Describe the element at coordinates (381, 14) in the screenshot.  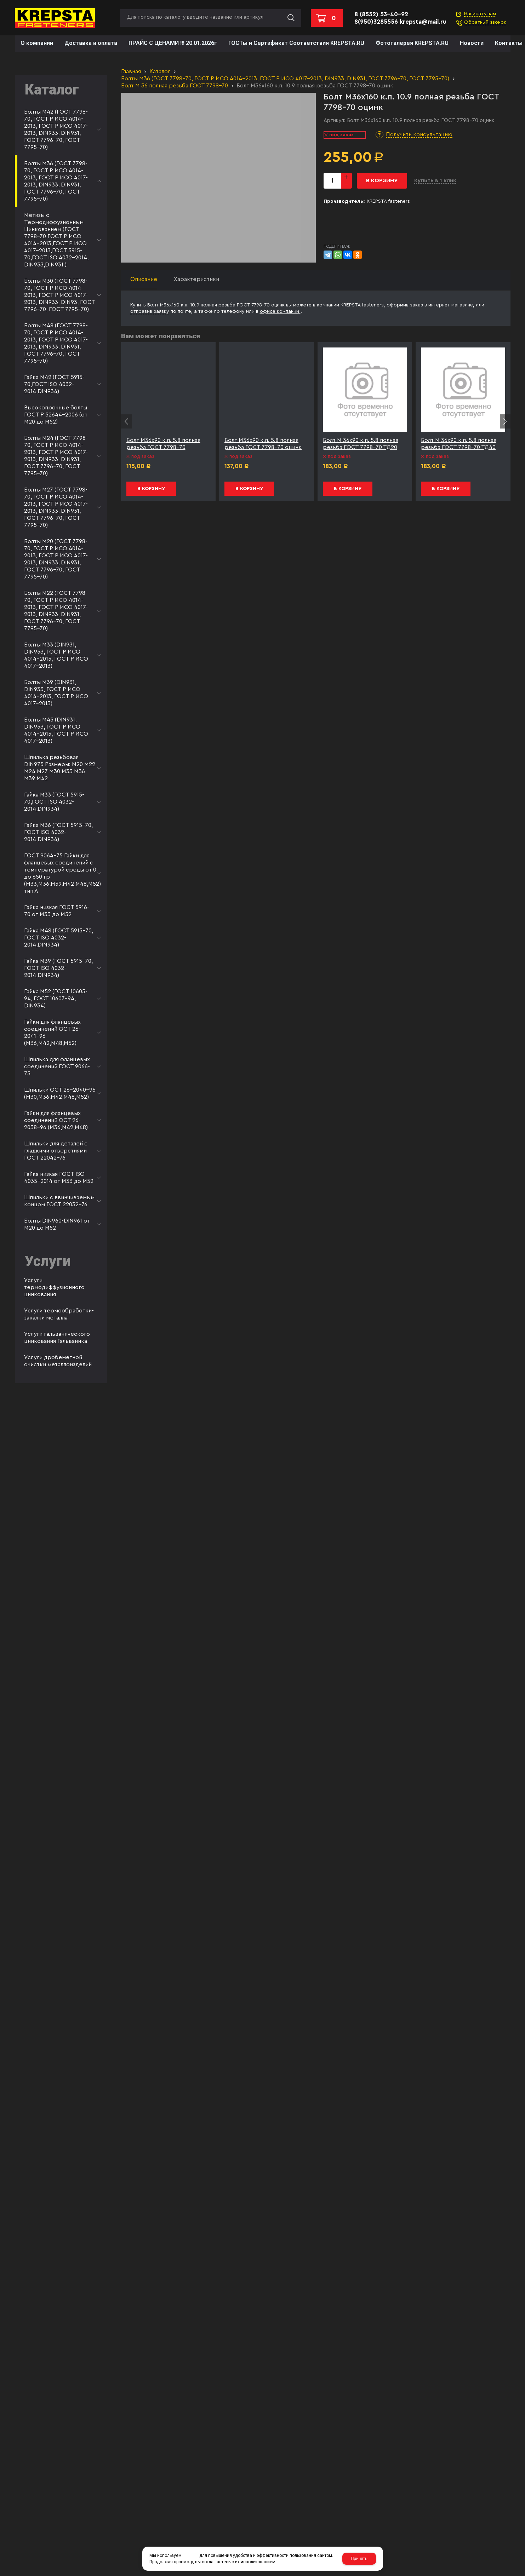
I see `8 (8552) 53-40-92` at that location.